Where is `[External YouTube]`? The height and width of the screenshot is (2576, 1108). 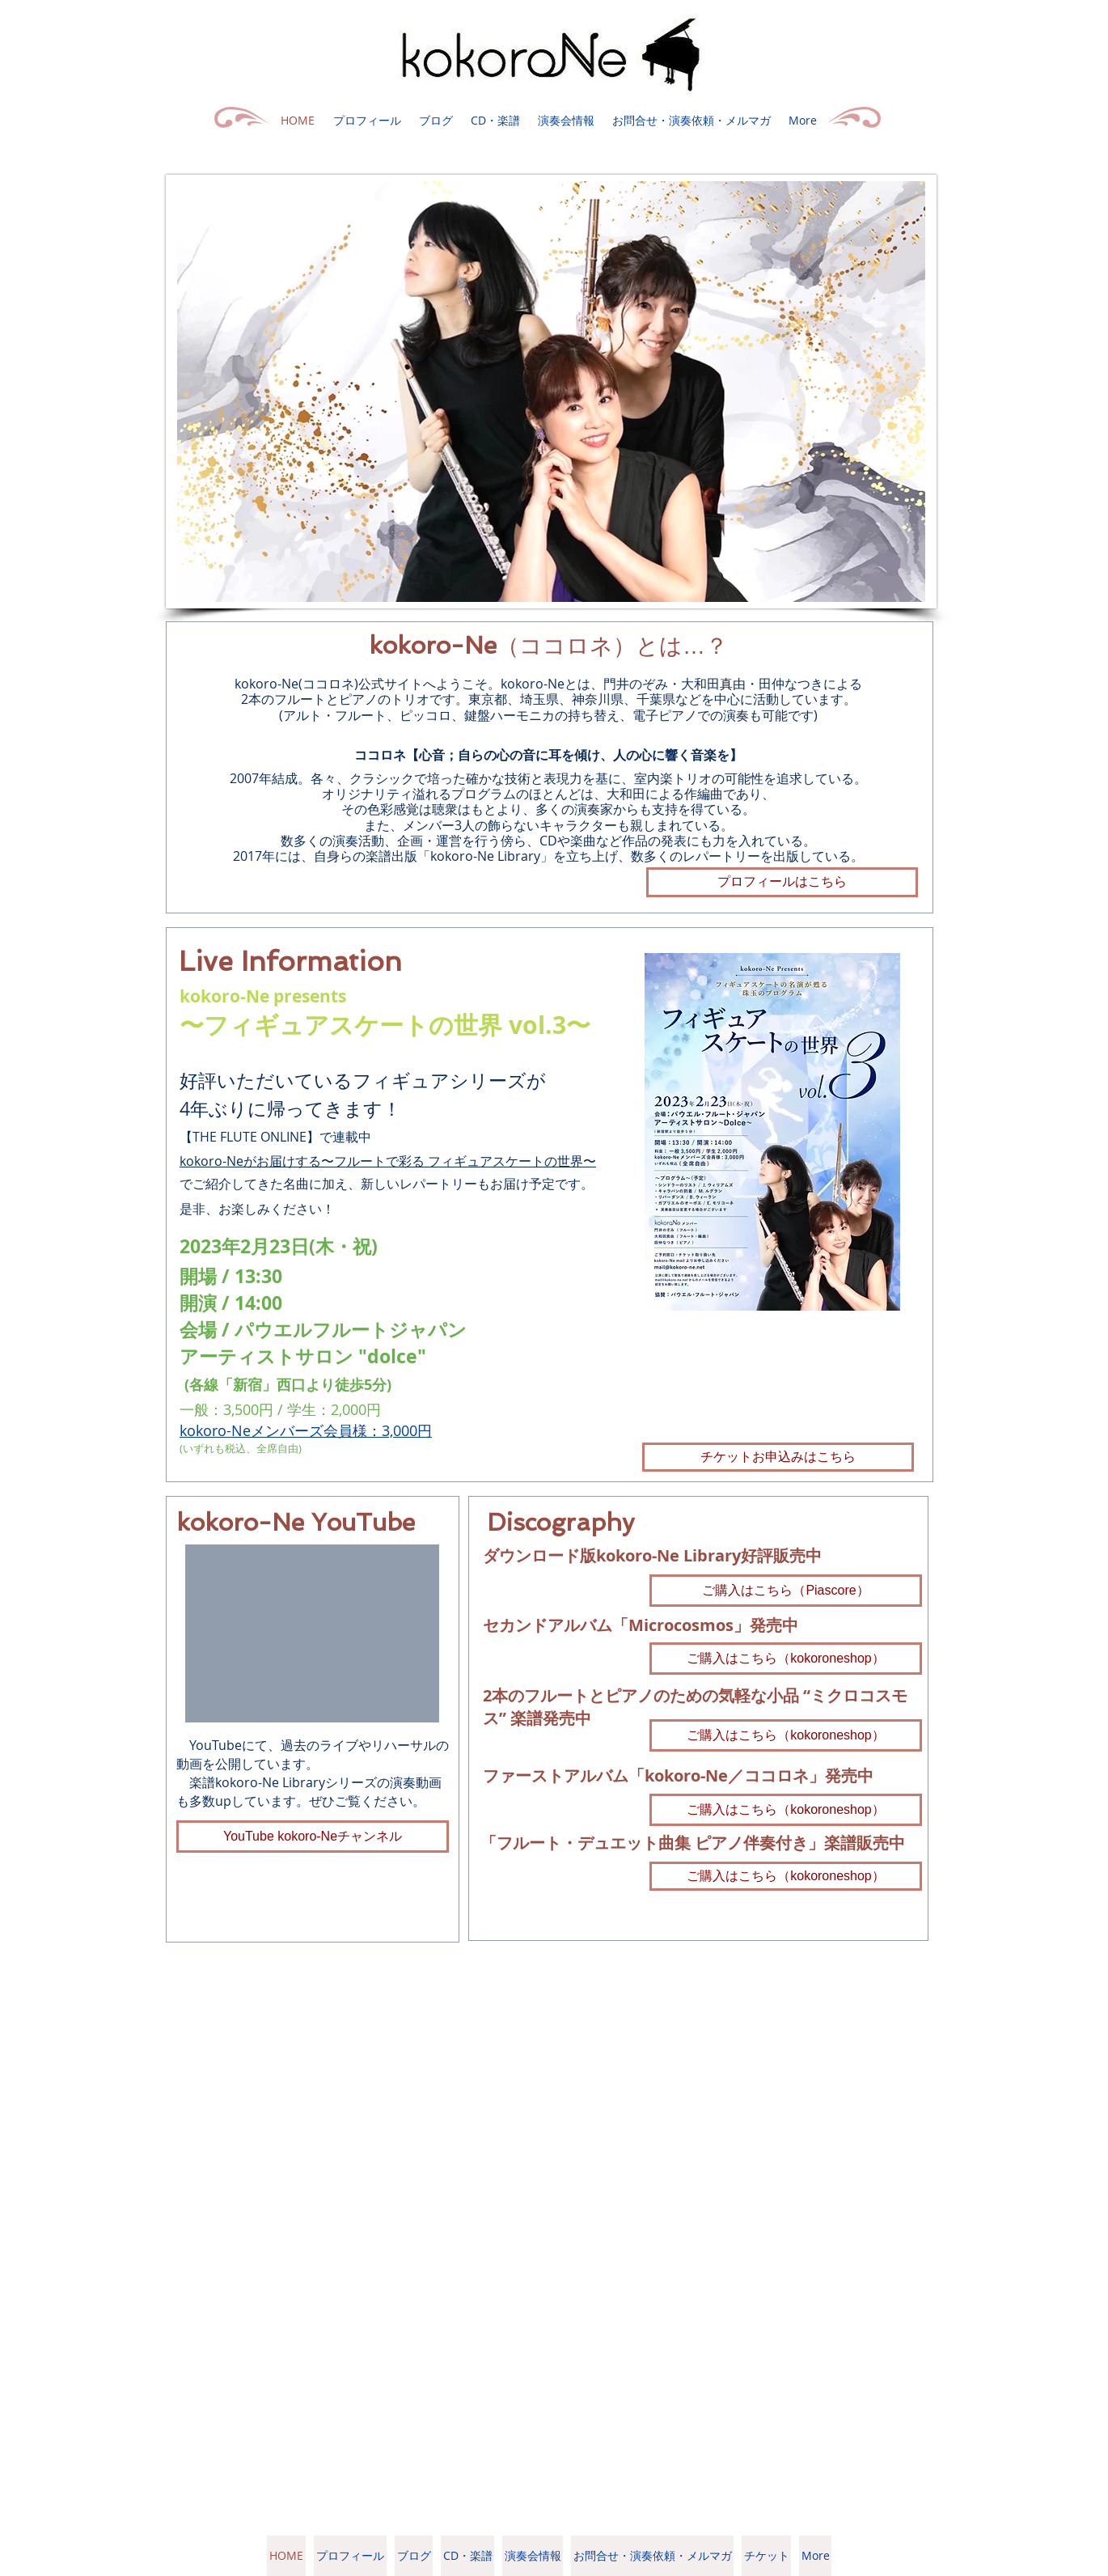 [External YouTube] is located at coordinates (312, 1633).